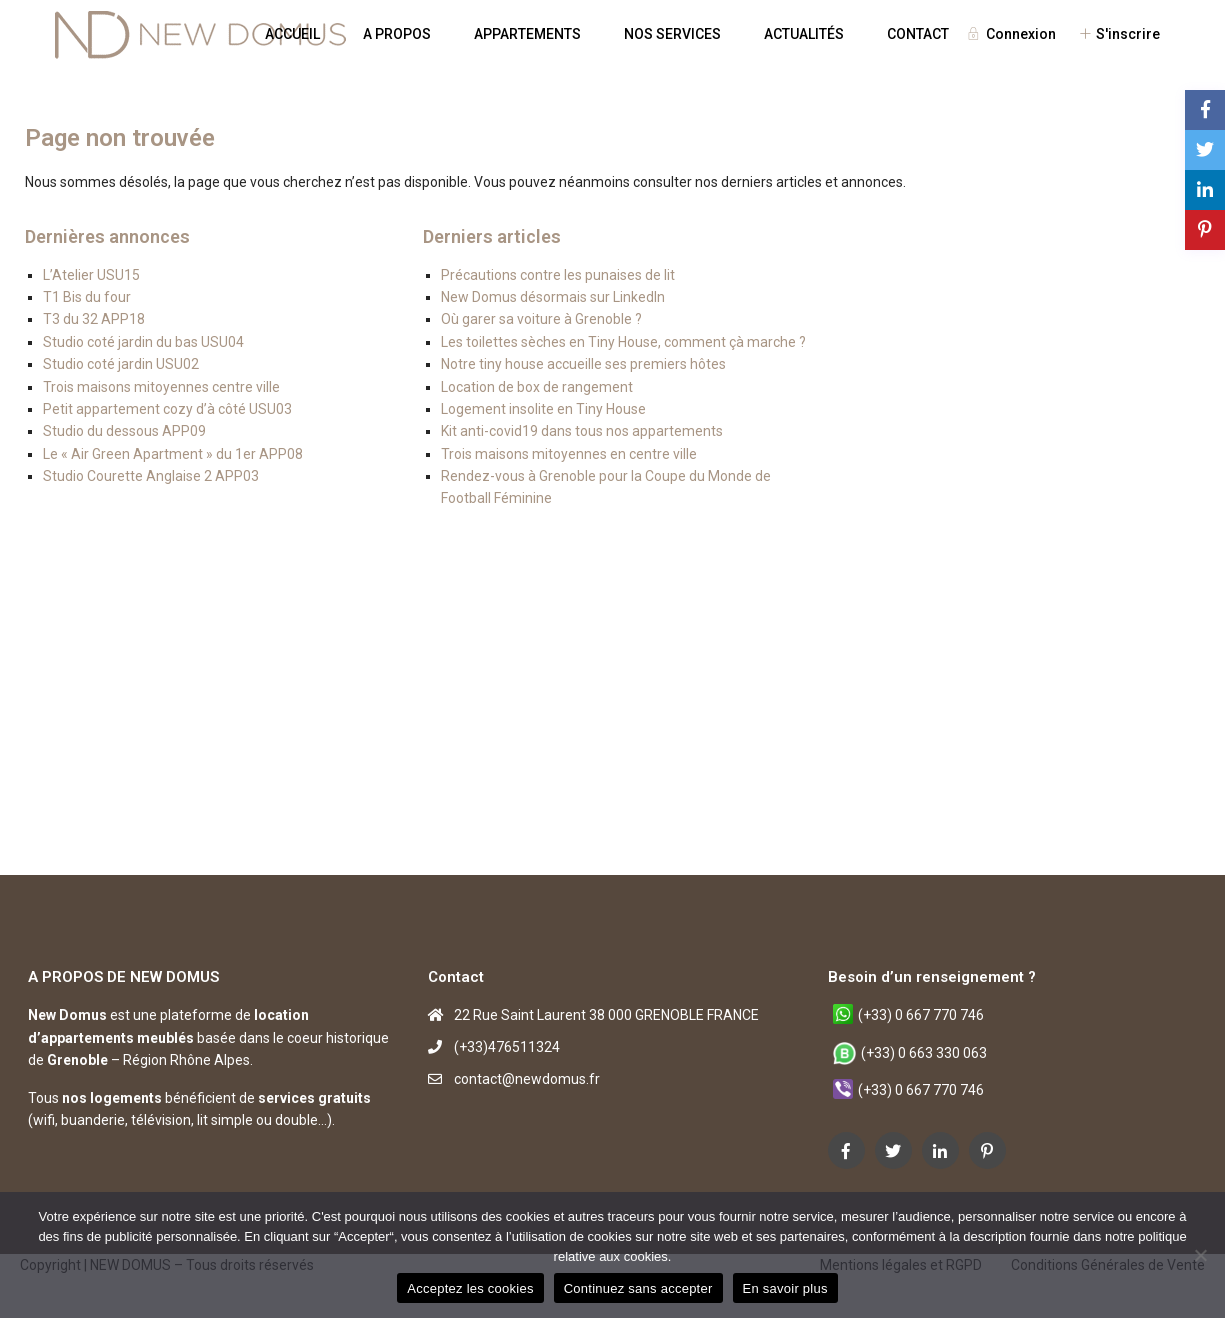  Describe the element at coordinates (91, 275) in the screenshot. I see `L’Atelier USU15` at that location.